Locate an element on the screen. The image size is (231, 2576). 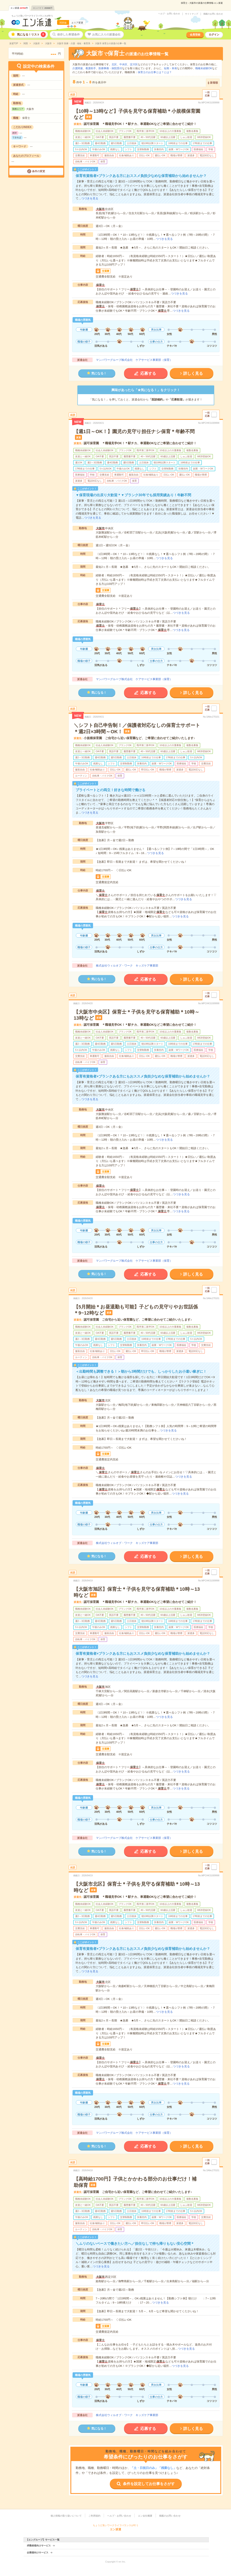
エンバイト件 is located at coordinates (43, 8).